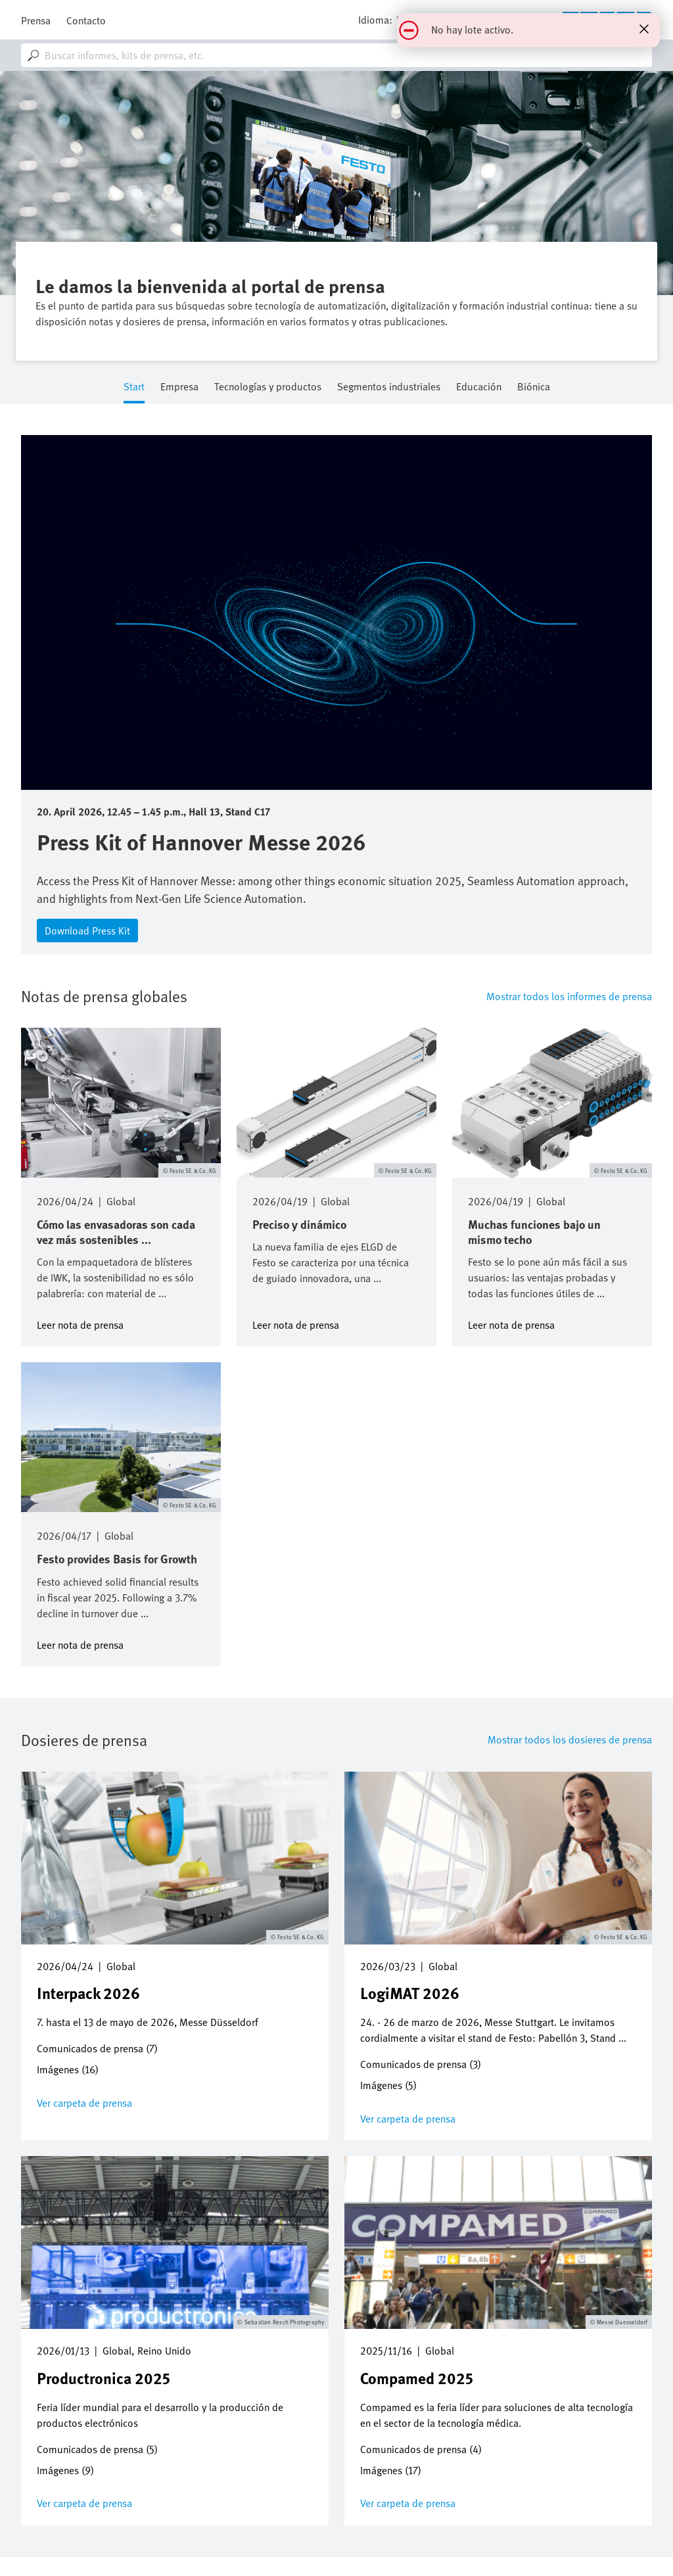 The image size is (673, 2576). Describe the element at coordinates (36, 20) in the screenshot. I see `Prensa` at that location.